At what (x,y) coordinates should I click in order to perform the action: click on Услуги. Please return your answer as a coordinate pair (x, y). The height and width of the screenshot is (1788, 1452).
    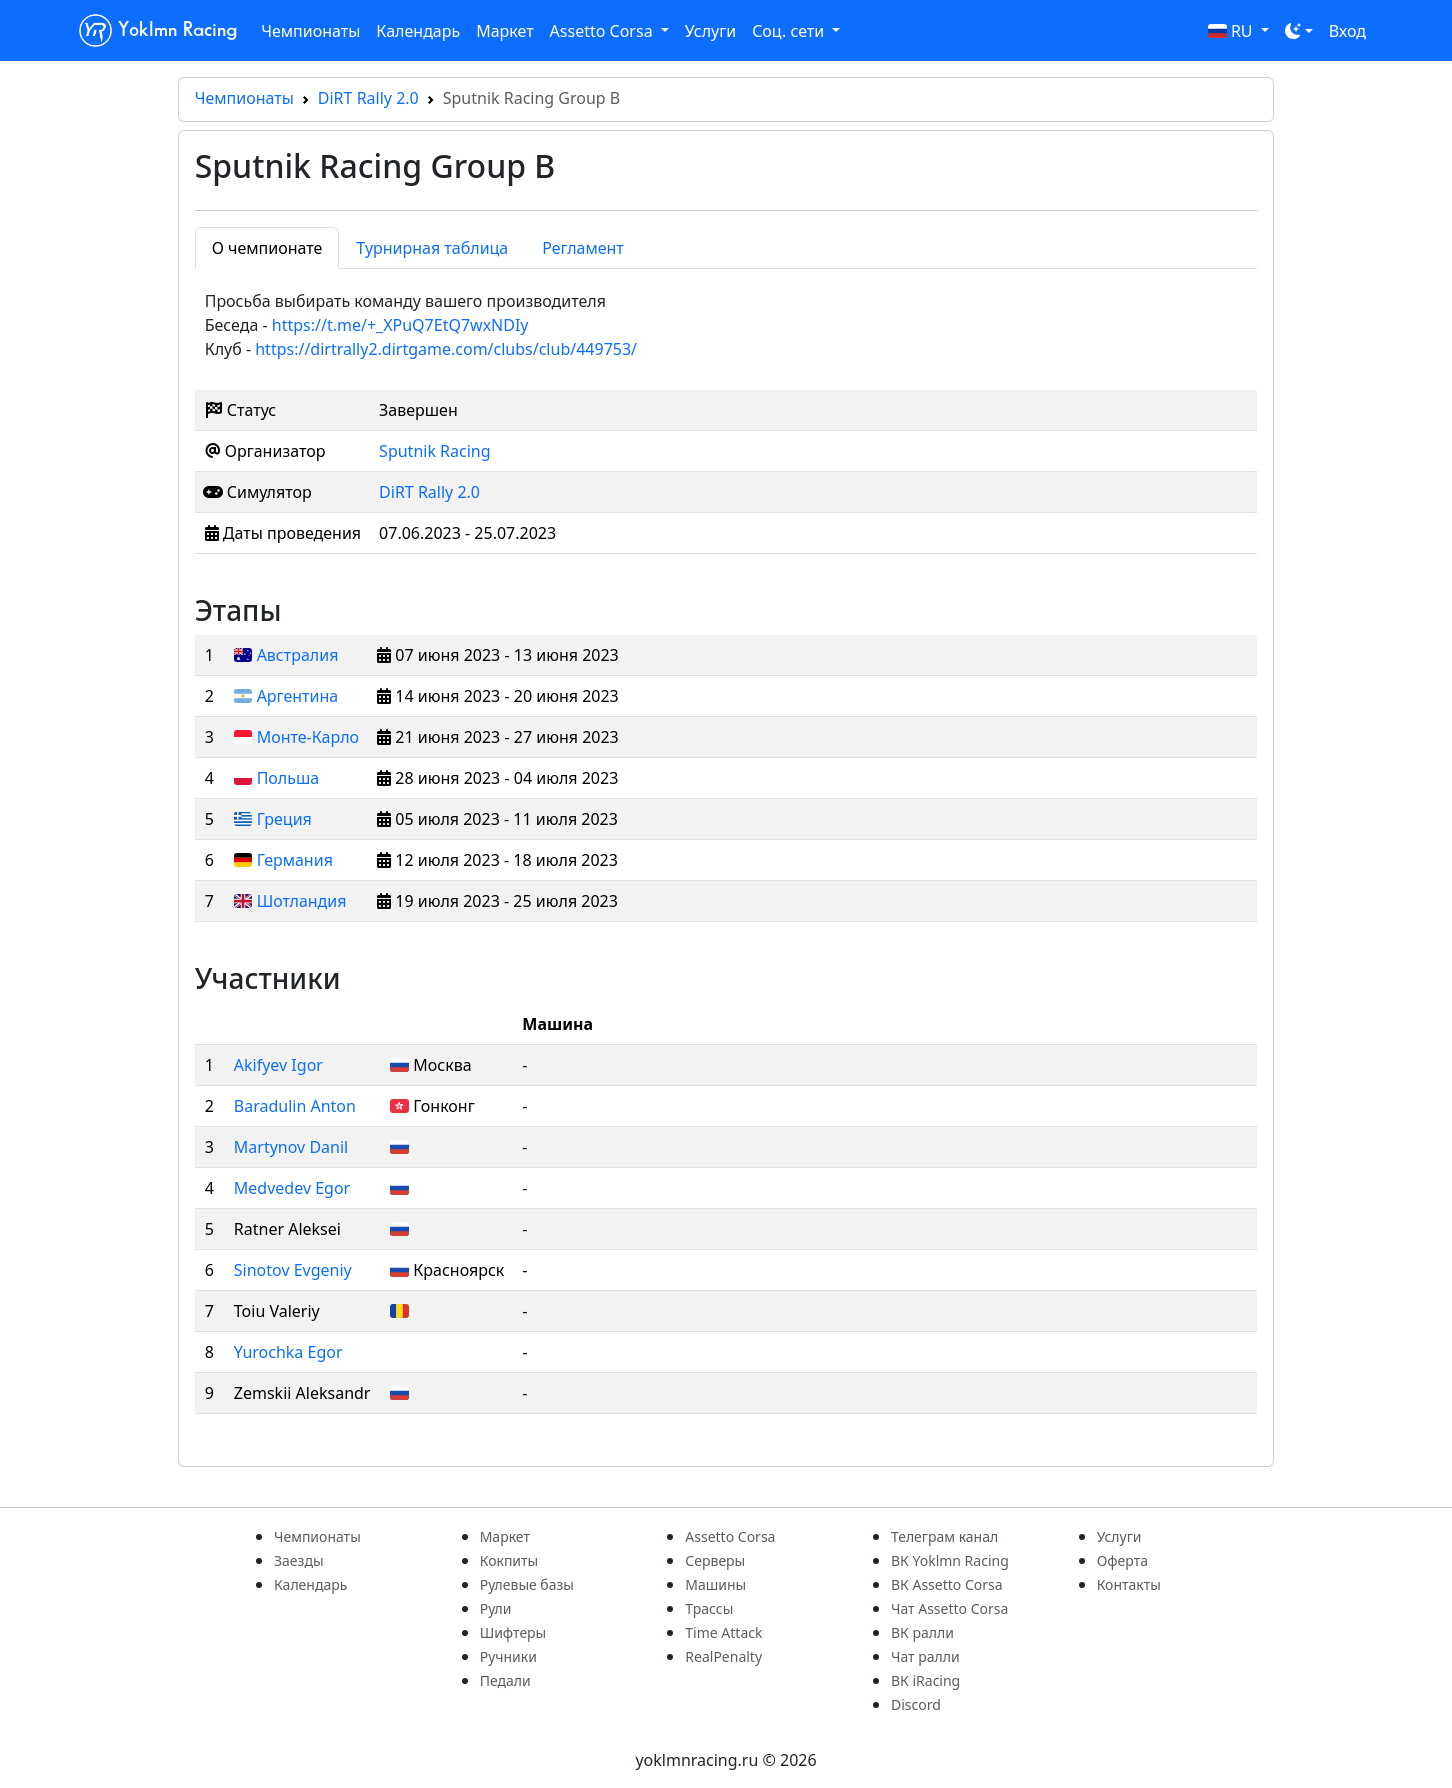
    Looking at the image, I should click on (710, 31).